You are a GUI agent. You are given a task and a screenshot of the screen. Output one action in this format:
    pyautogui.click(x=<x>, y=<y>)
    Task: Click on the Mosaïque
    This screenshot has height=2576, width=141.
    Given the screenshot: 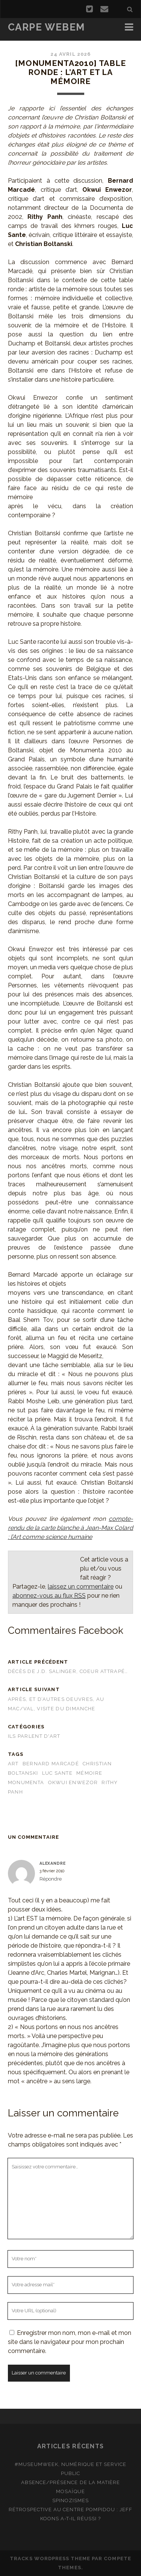 What is the action you would take?
    pyautogui.click(x=70, y=2491)
    